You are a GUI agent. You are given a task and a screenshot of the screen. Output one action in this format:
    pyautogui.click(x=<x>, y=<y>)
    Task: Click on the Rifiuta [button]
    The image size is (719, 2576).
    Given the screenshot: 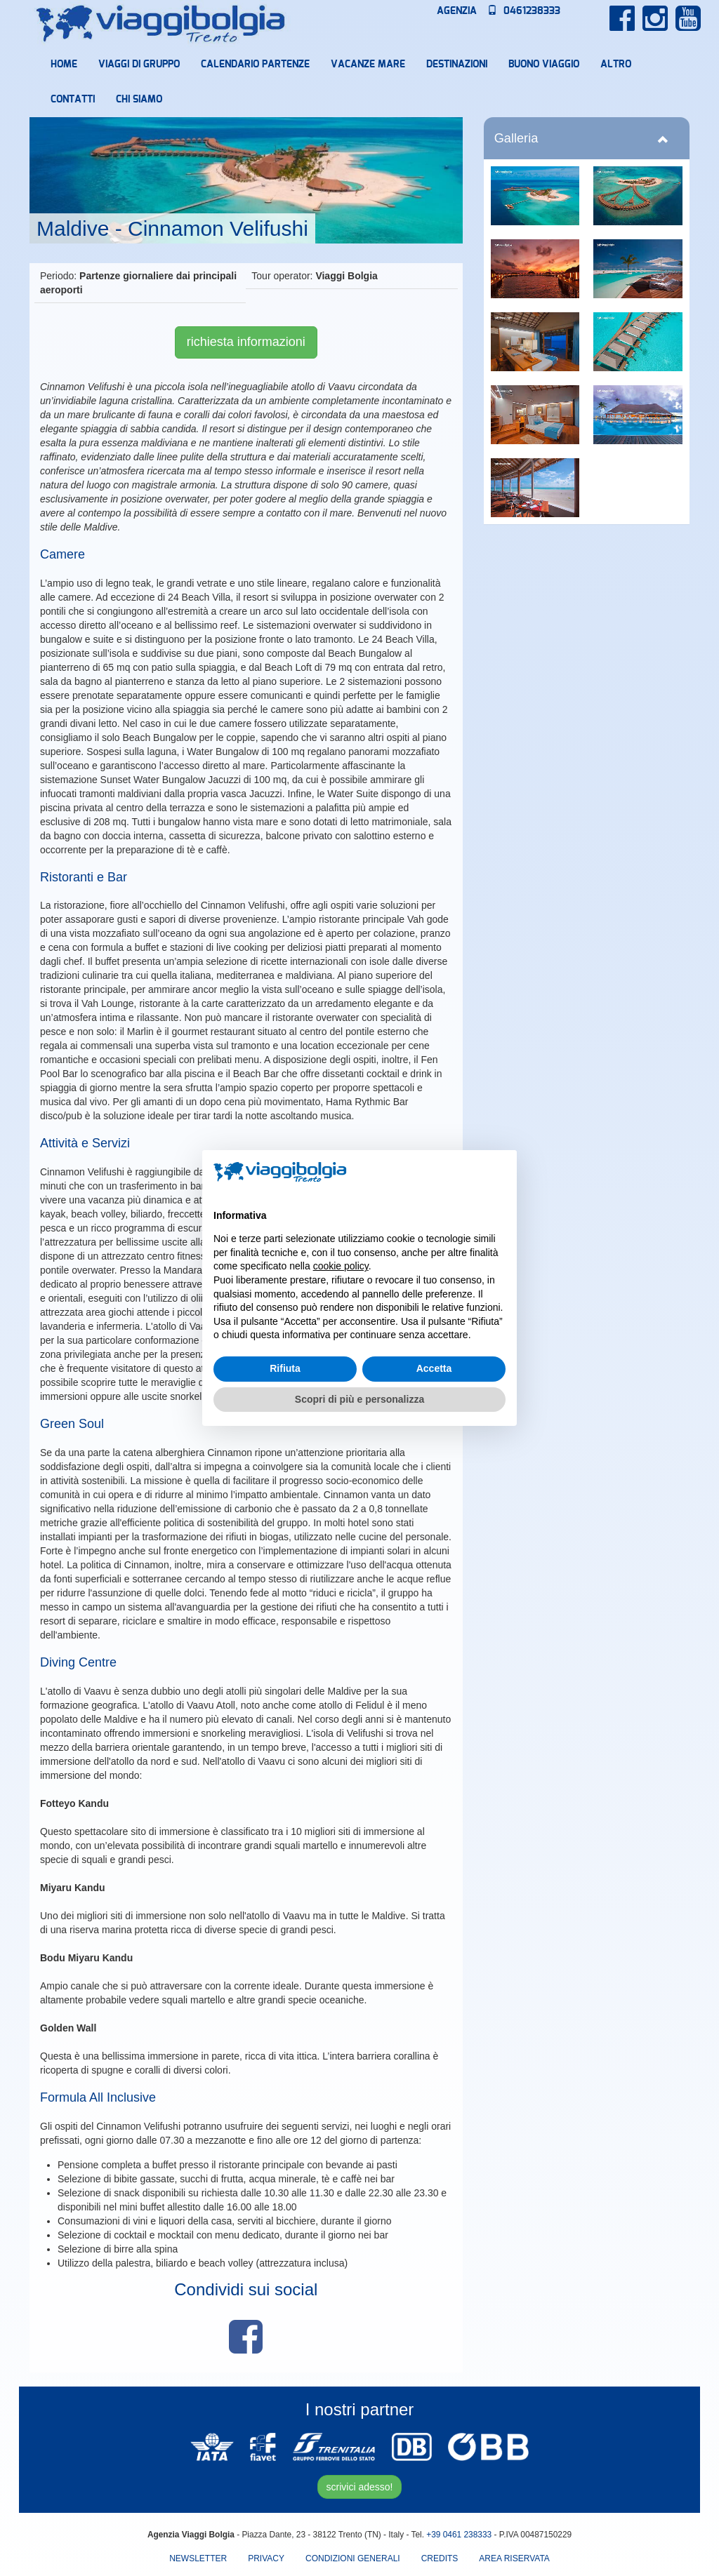 What is the action you would take?
    pyautogui.click(x=285, y=1368)
    